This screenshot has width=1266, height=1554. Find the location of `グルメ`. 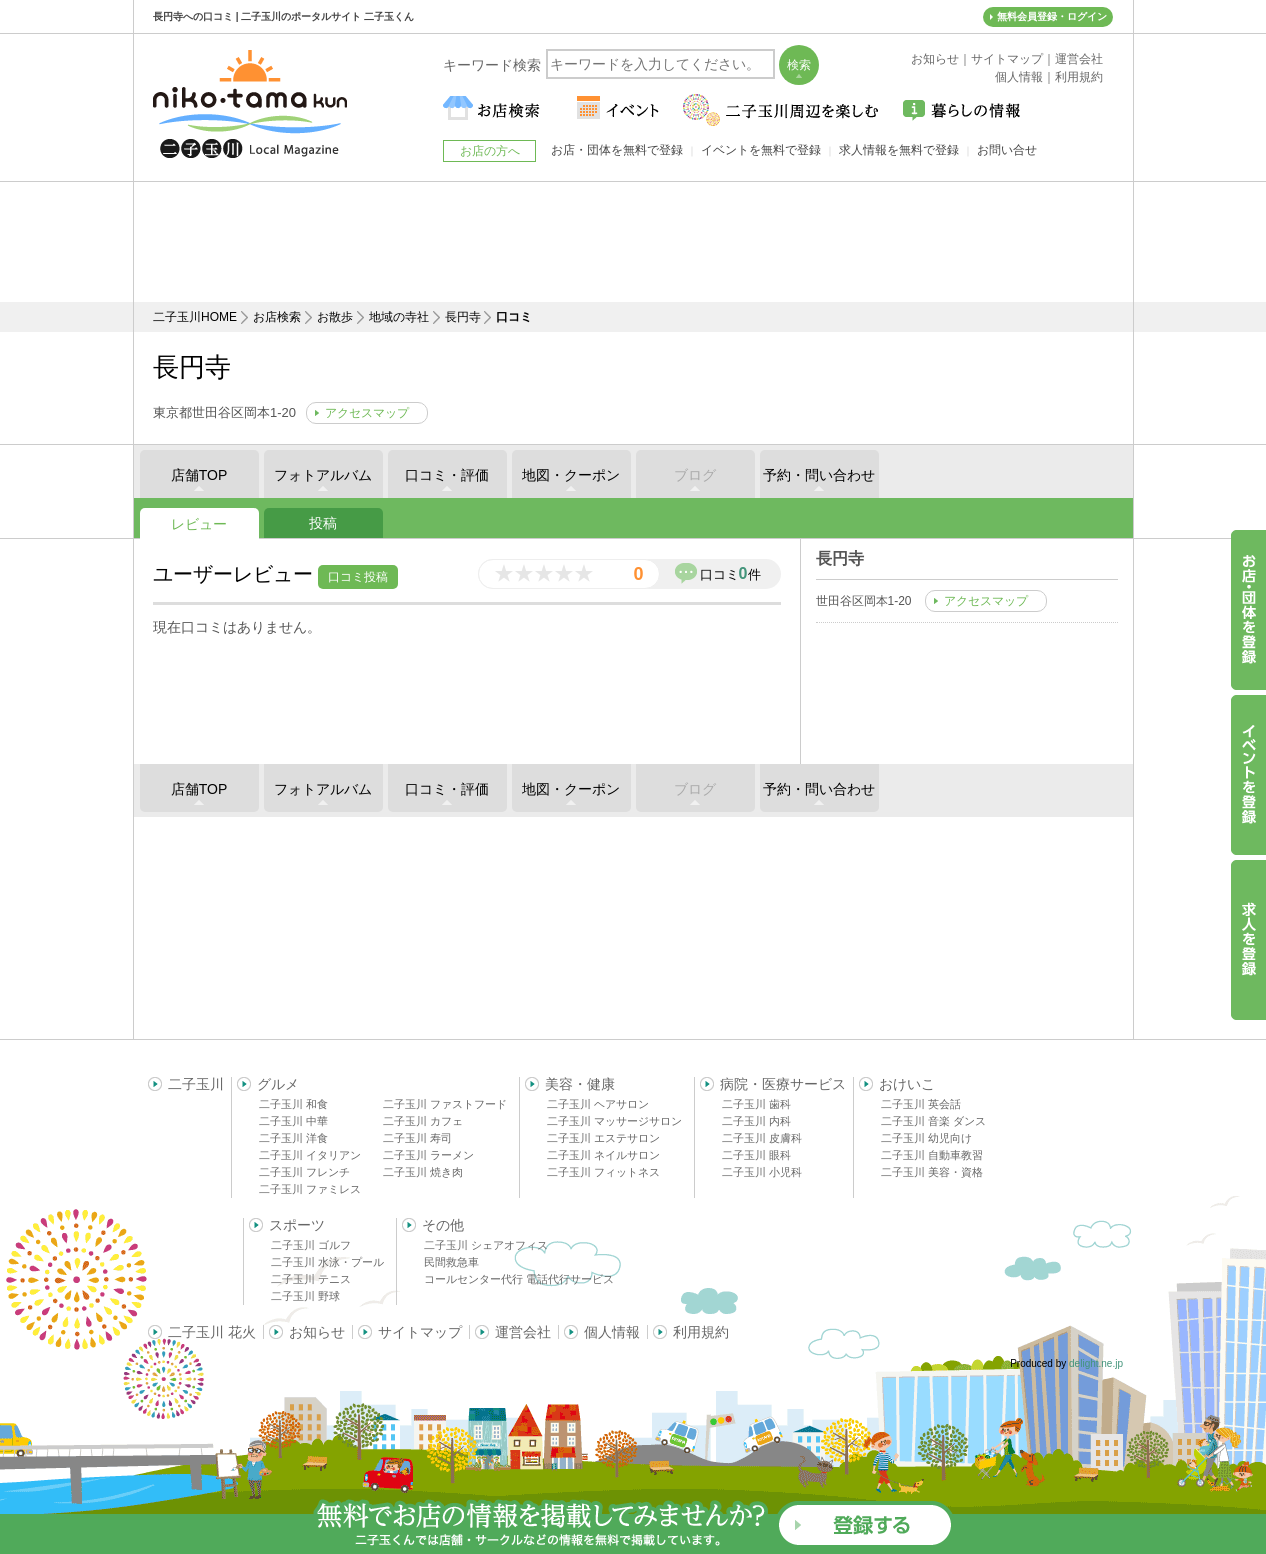

グルメ is located at coordinates (278, 1084).